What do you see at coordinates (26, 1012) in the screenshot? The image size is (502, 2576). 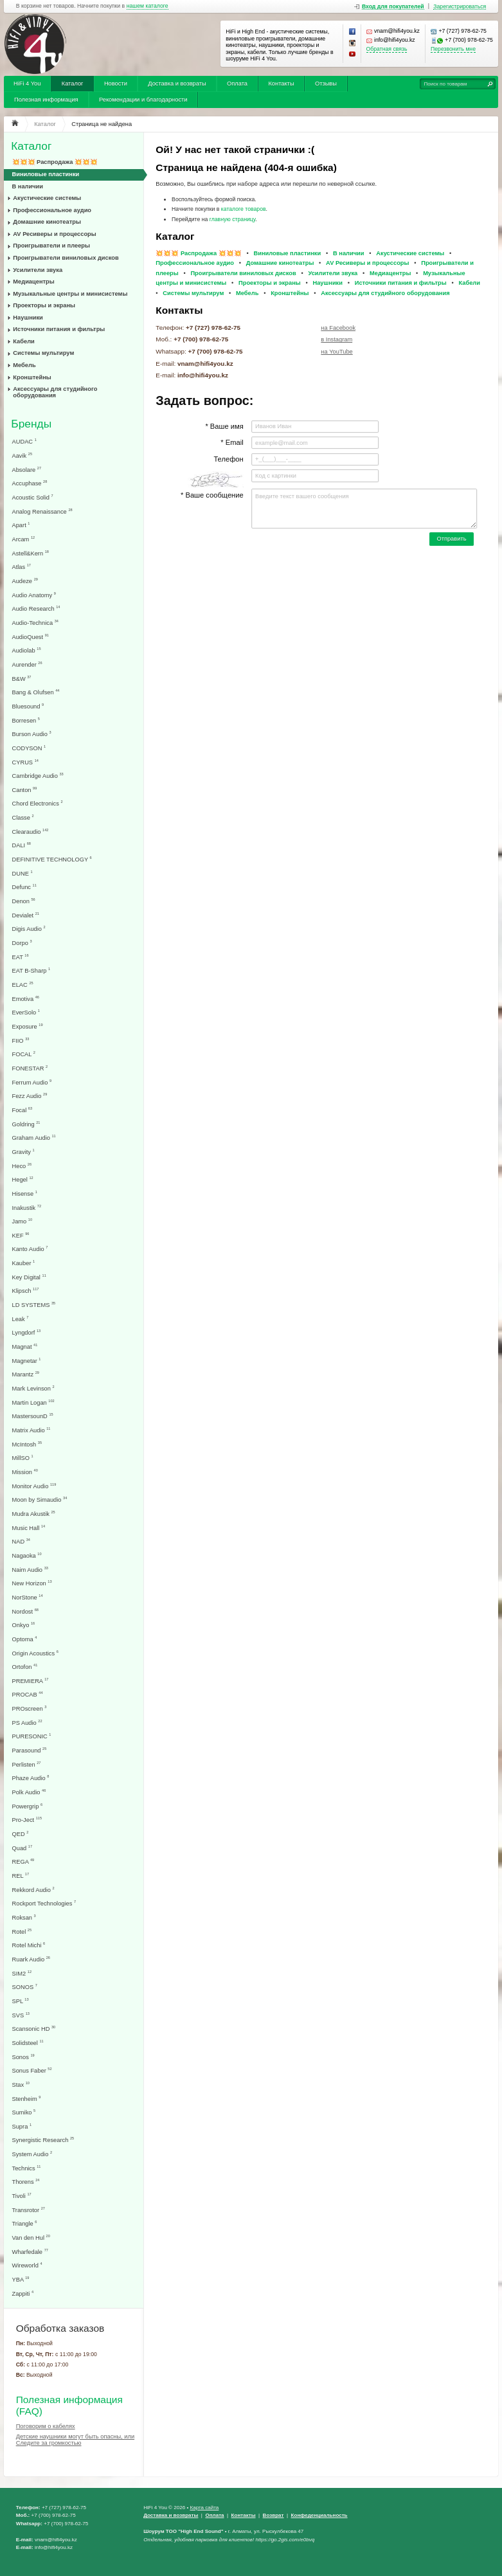 I see `EverSolo` at bounding box center [26, 1012].